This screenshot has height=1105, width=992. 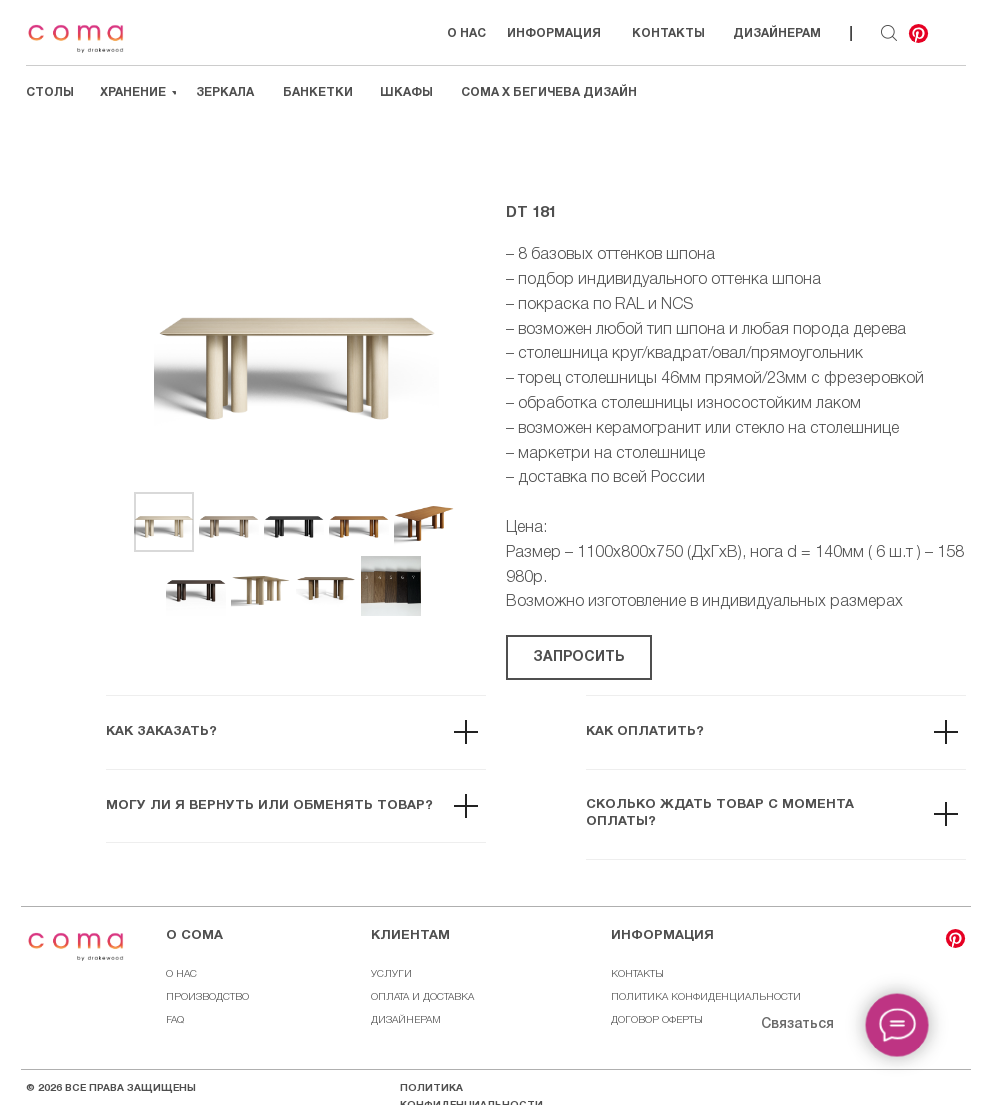 What do you see at coordinates (637, 974) in the screenshot?
I see `КОНТАКТЫ` at bounding box center [637, 974].